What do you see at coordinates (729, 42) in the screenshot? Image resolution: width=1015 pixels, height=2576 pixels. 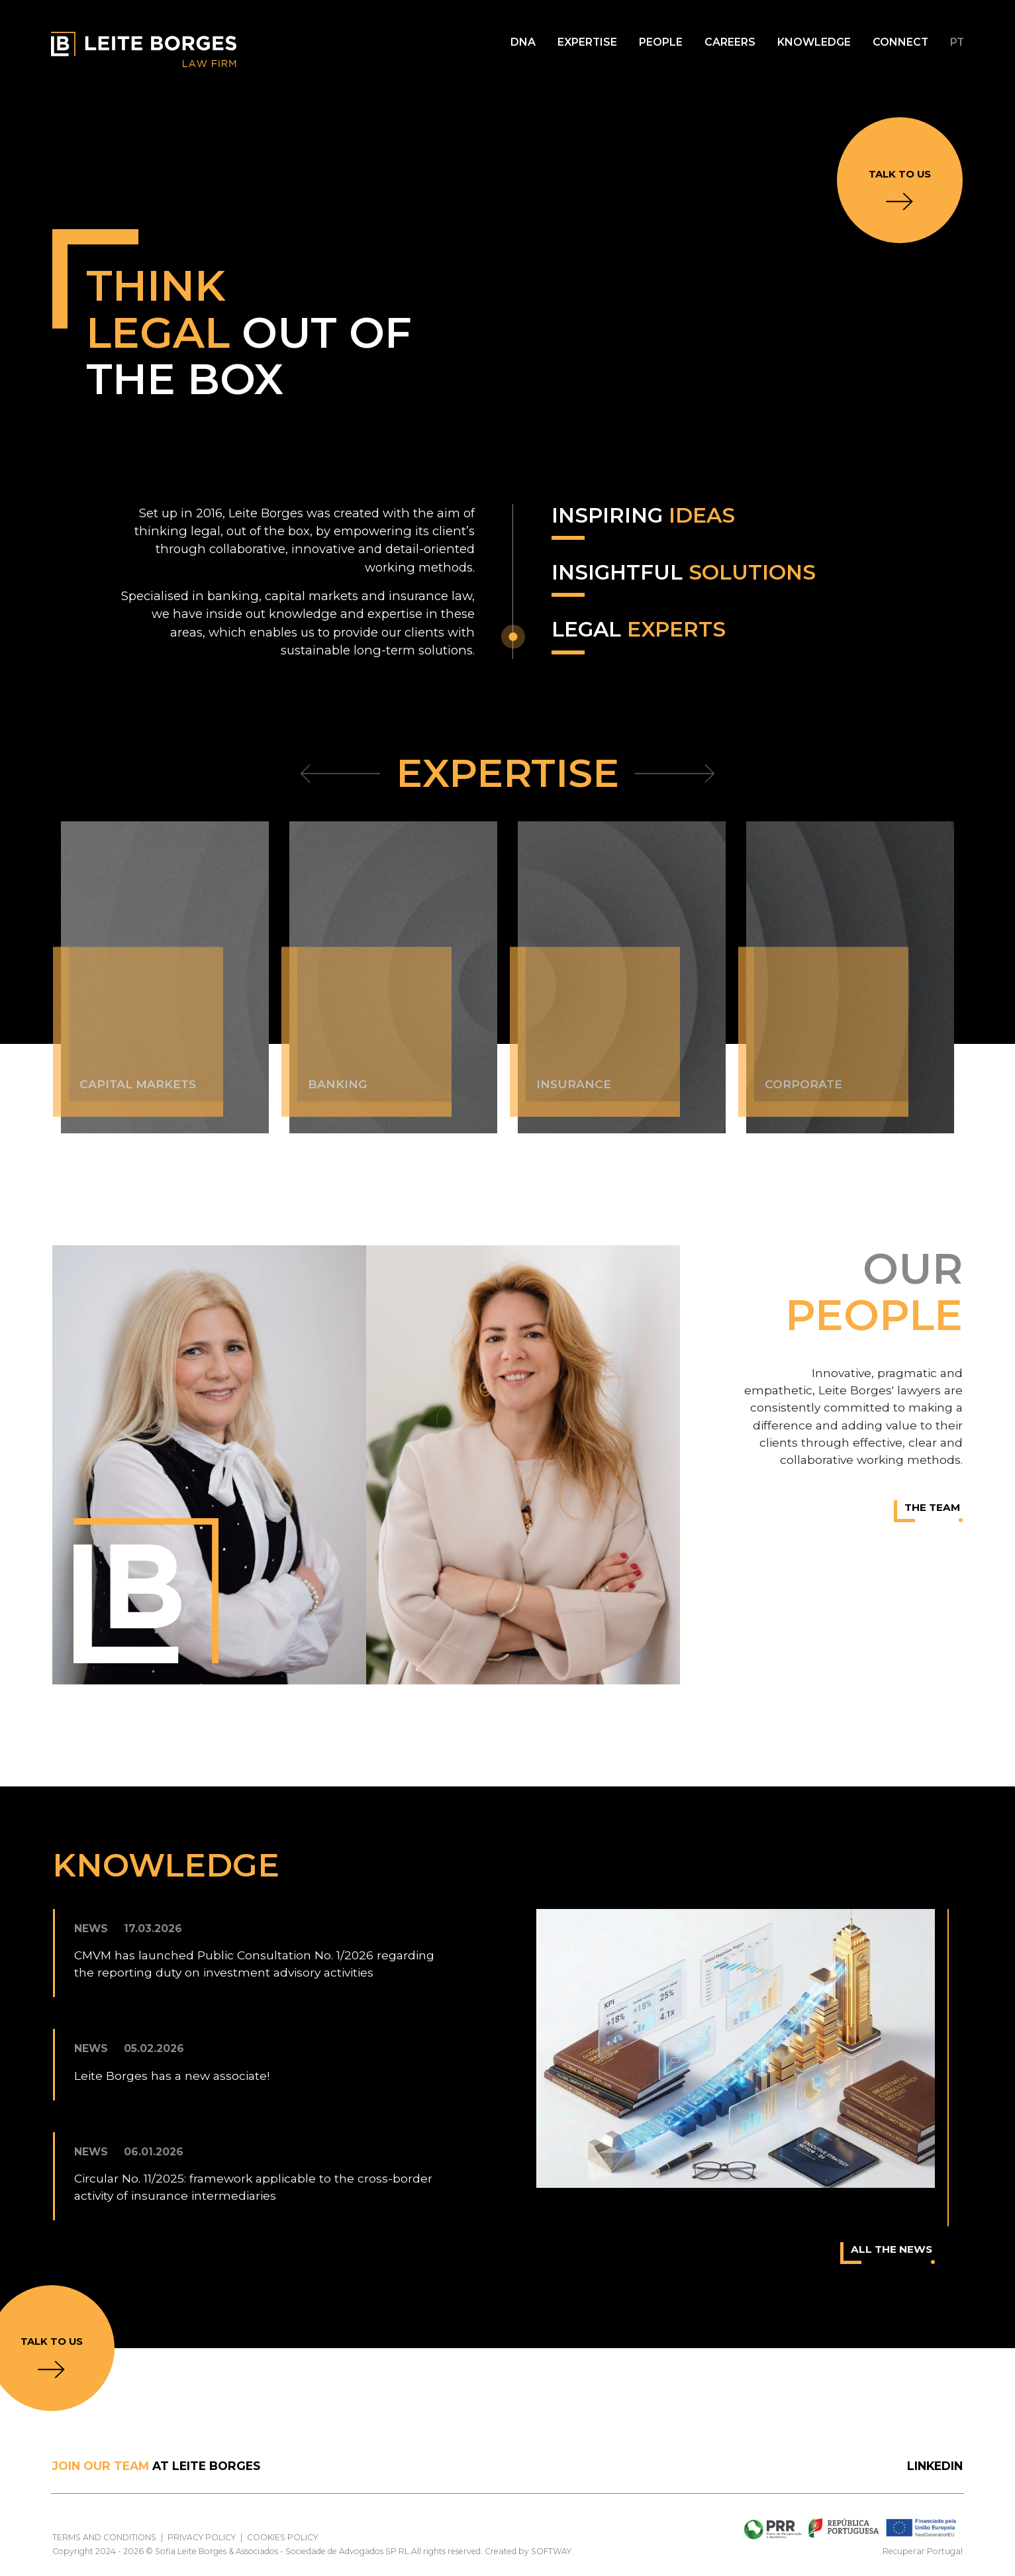 I see `Careers` at bounding box center [729, 42].